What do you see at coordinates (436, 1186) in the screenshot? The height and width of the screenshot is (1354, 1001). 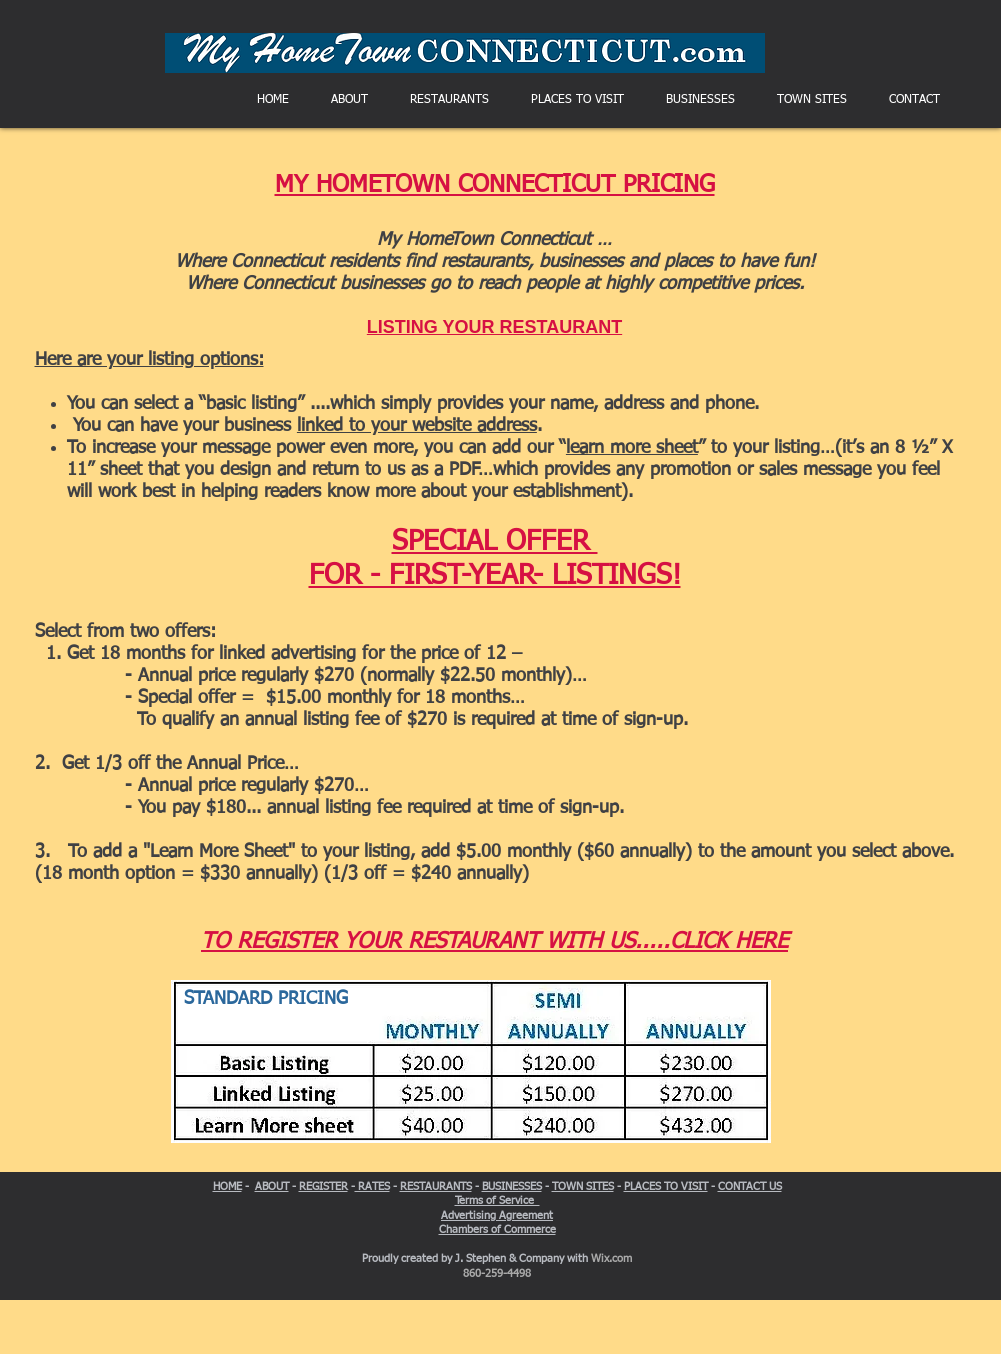 I see `RESTAURANTS` at bounding box center [436, 1186].